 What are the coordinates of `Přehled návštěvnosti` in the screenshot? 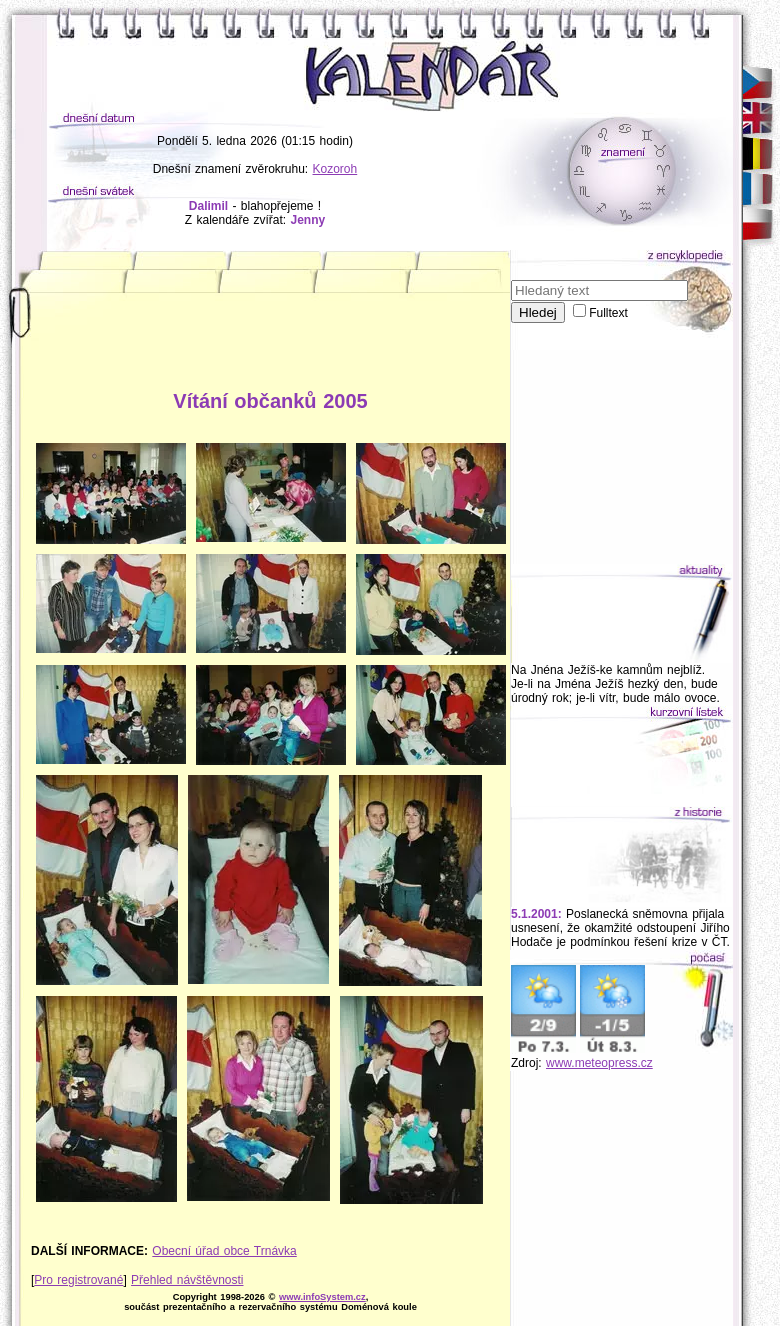 It's located at (187, 1280).